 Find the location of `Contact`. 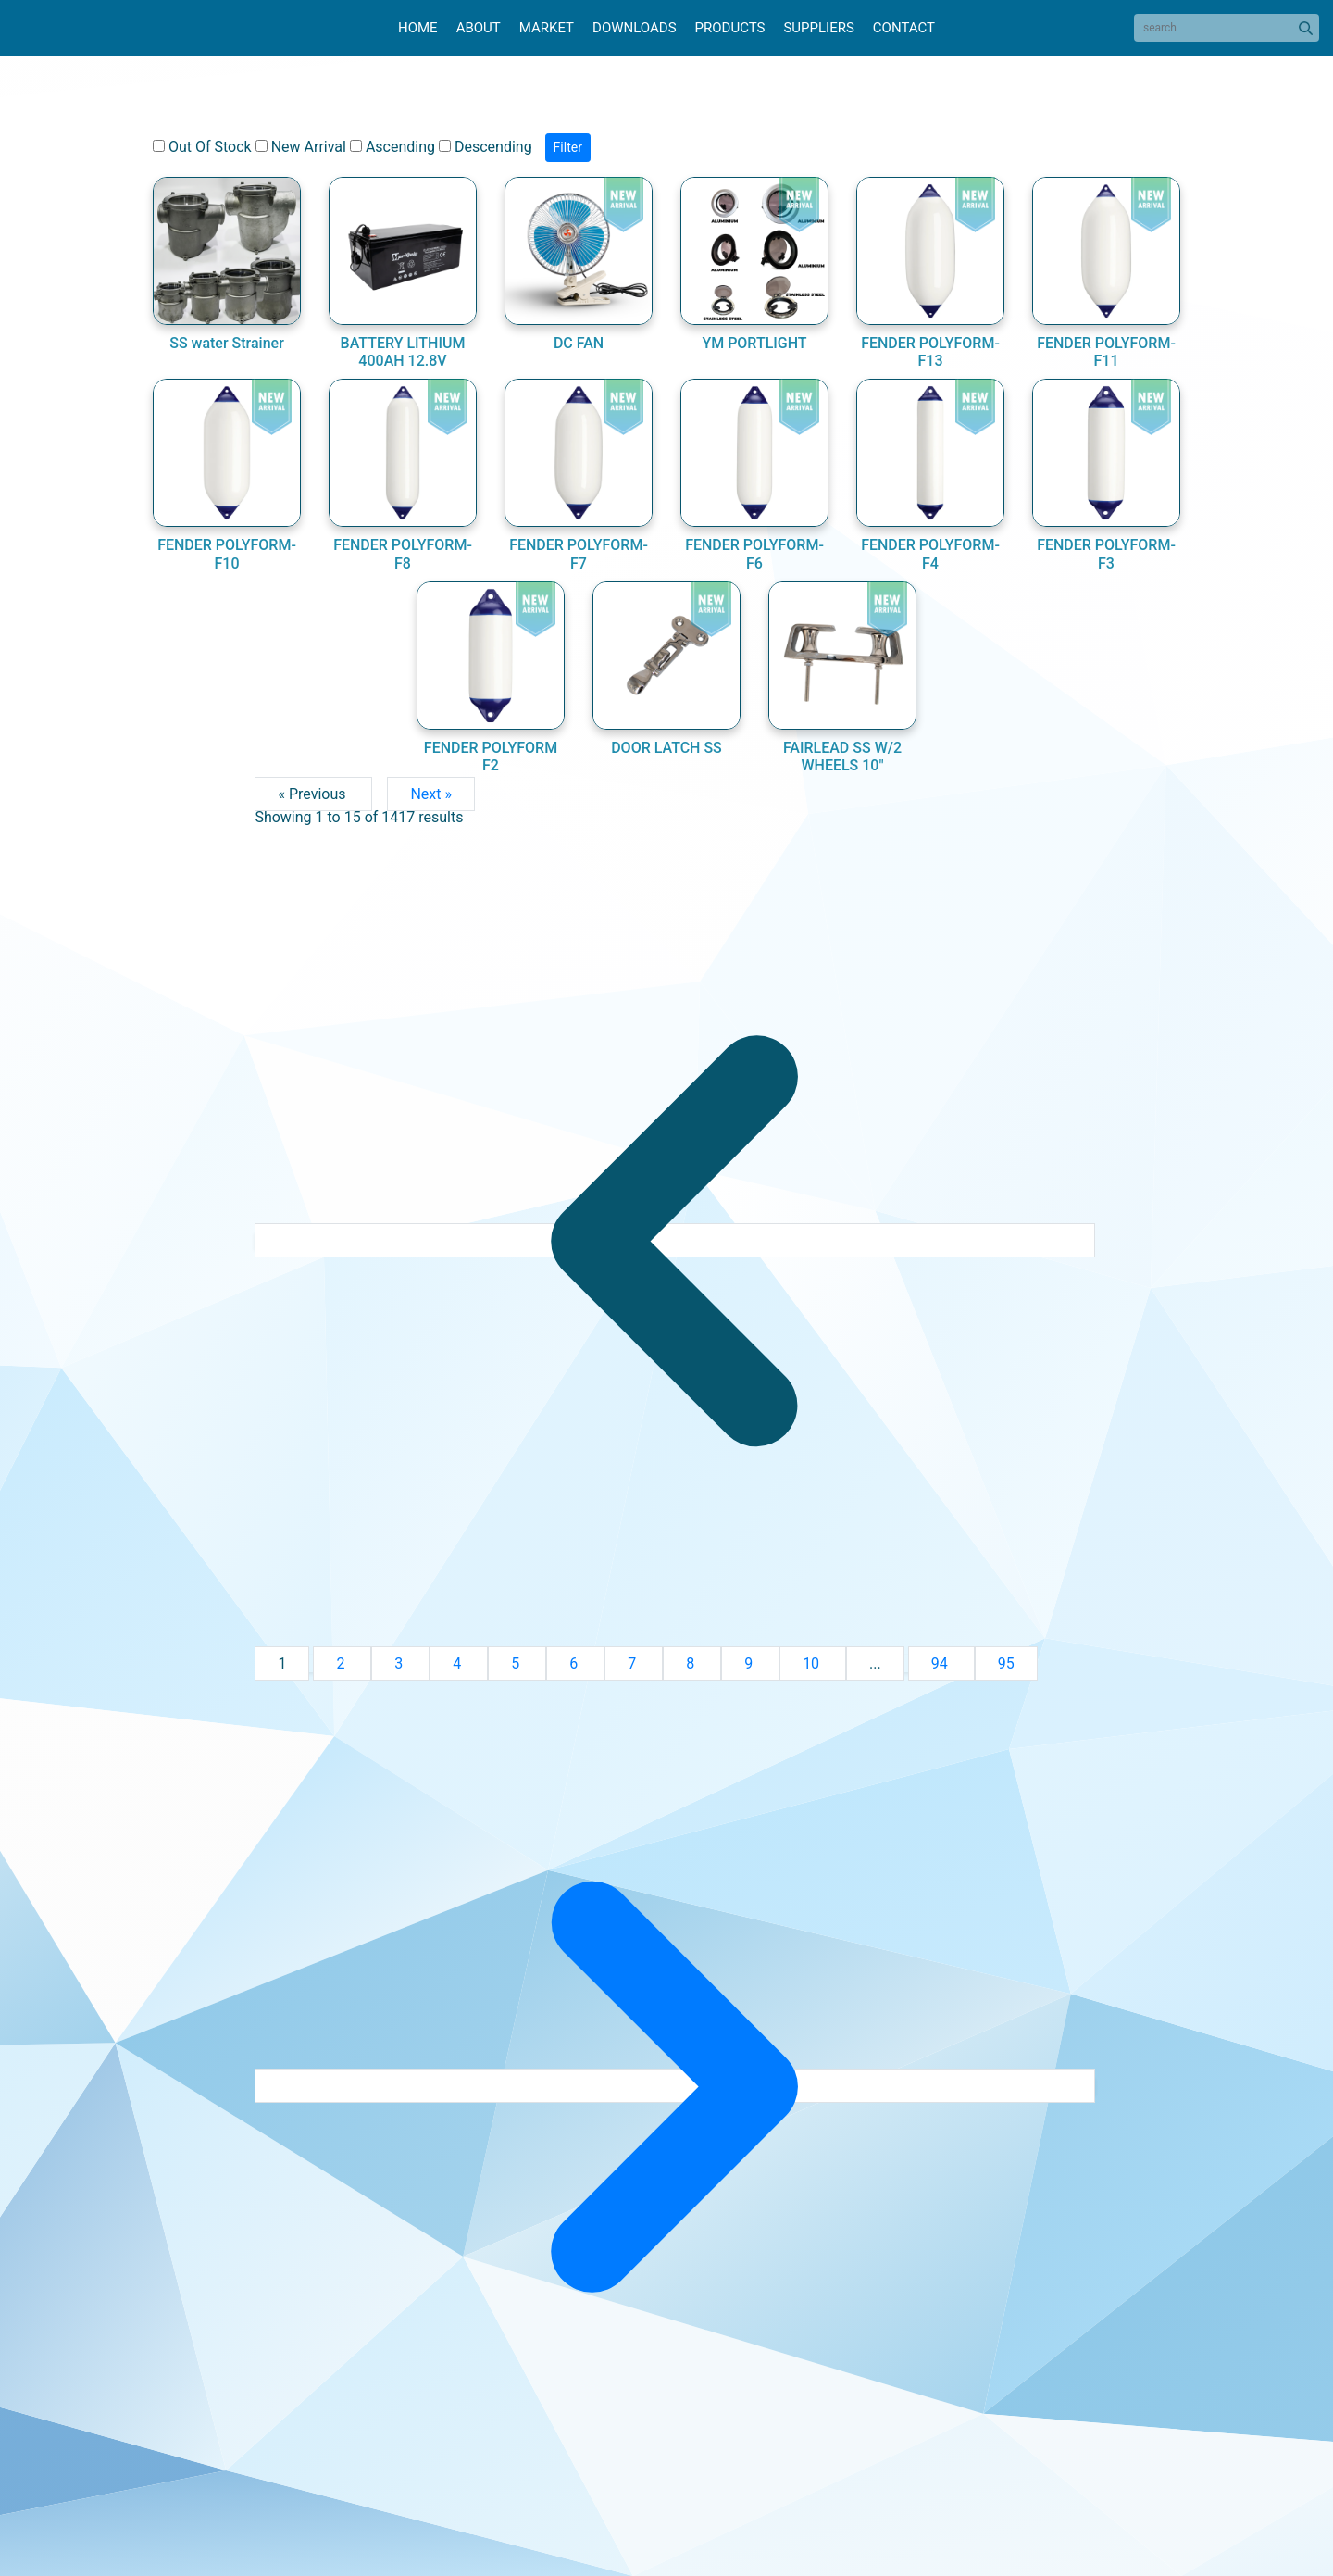

Contact is located at coordinates (904, 27).